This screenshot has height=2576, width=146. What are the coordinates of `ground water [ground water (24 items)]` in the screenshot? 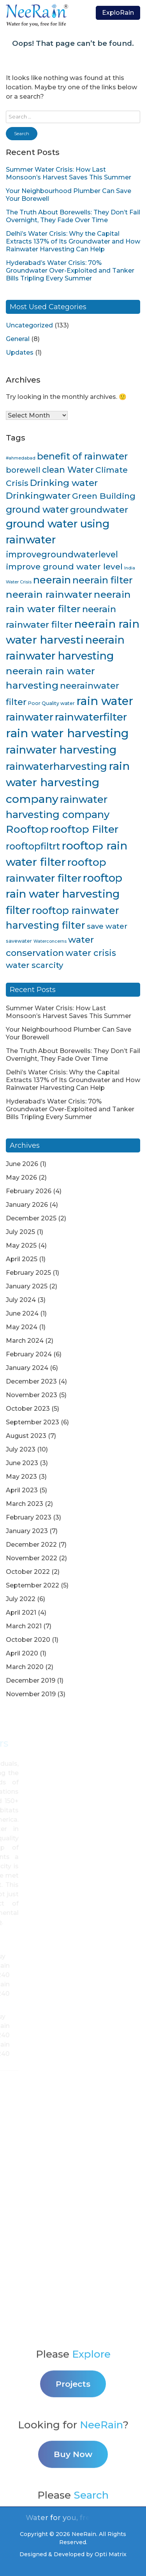 It's located at (37, 509).